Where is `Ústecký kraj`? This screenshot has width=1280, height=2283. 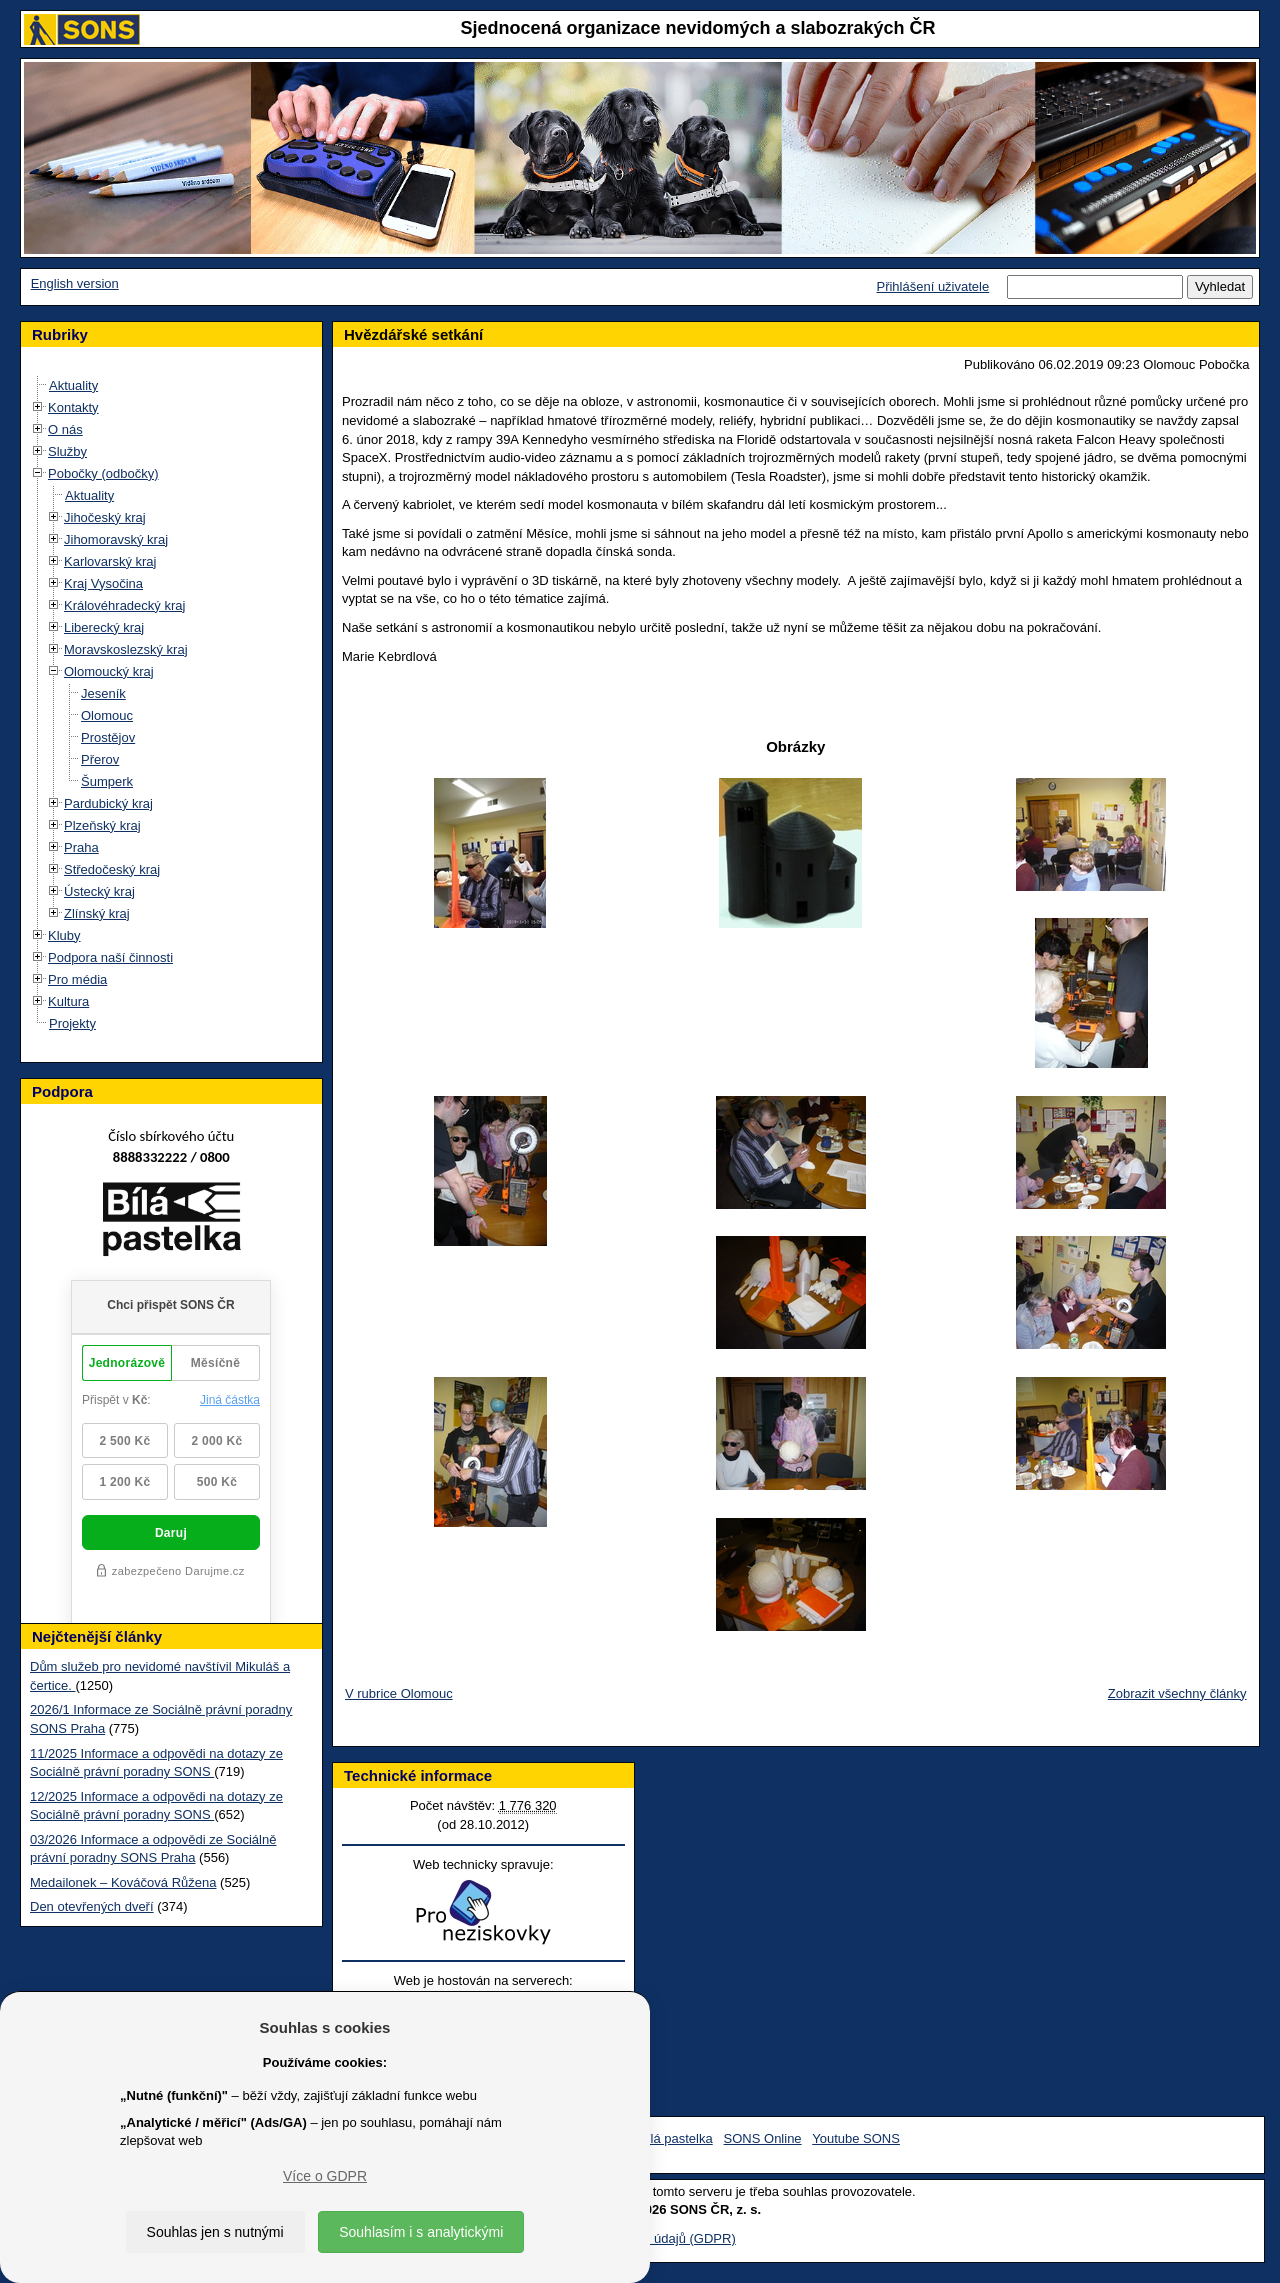 Ústecký kraj is located at coordinates (99, 891).